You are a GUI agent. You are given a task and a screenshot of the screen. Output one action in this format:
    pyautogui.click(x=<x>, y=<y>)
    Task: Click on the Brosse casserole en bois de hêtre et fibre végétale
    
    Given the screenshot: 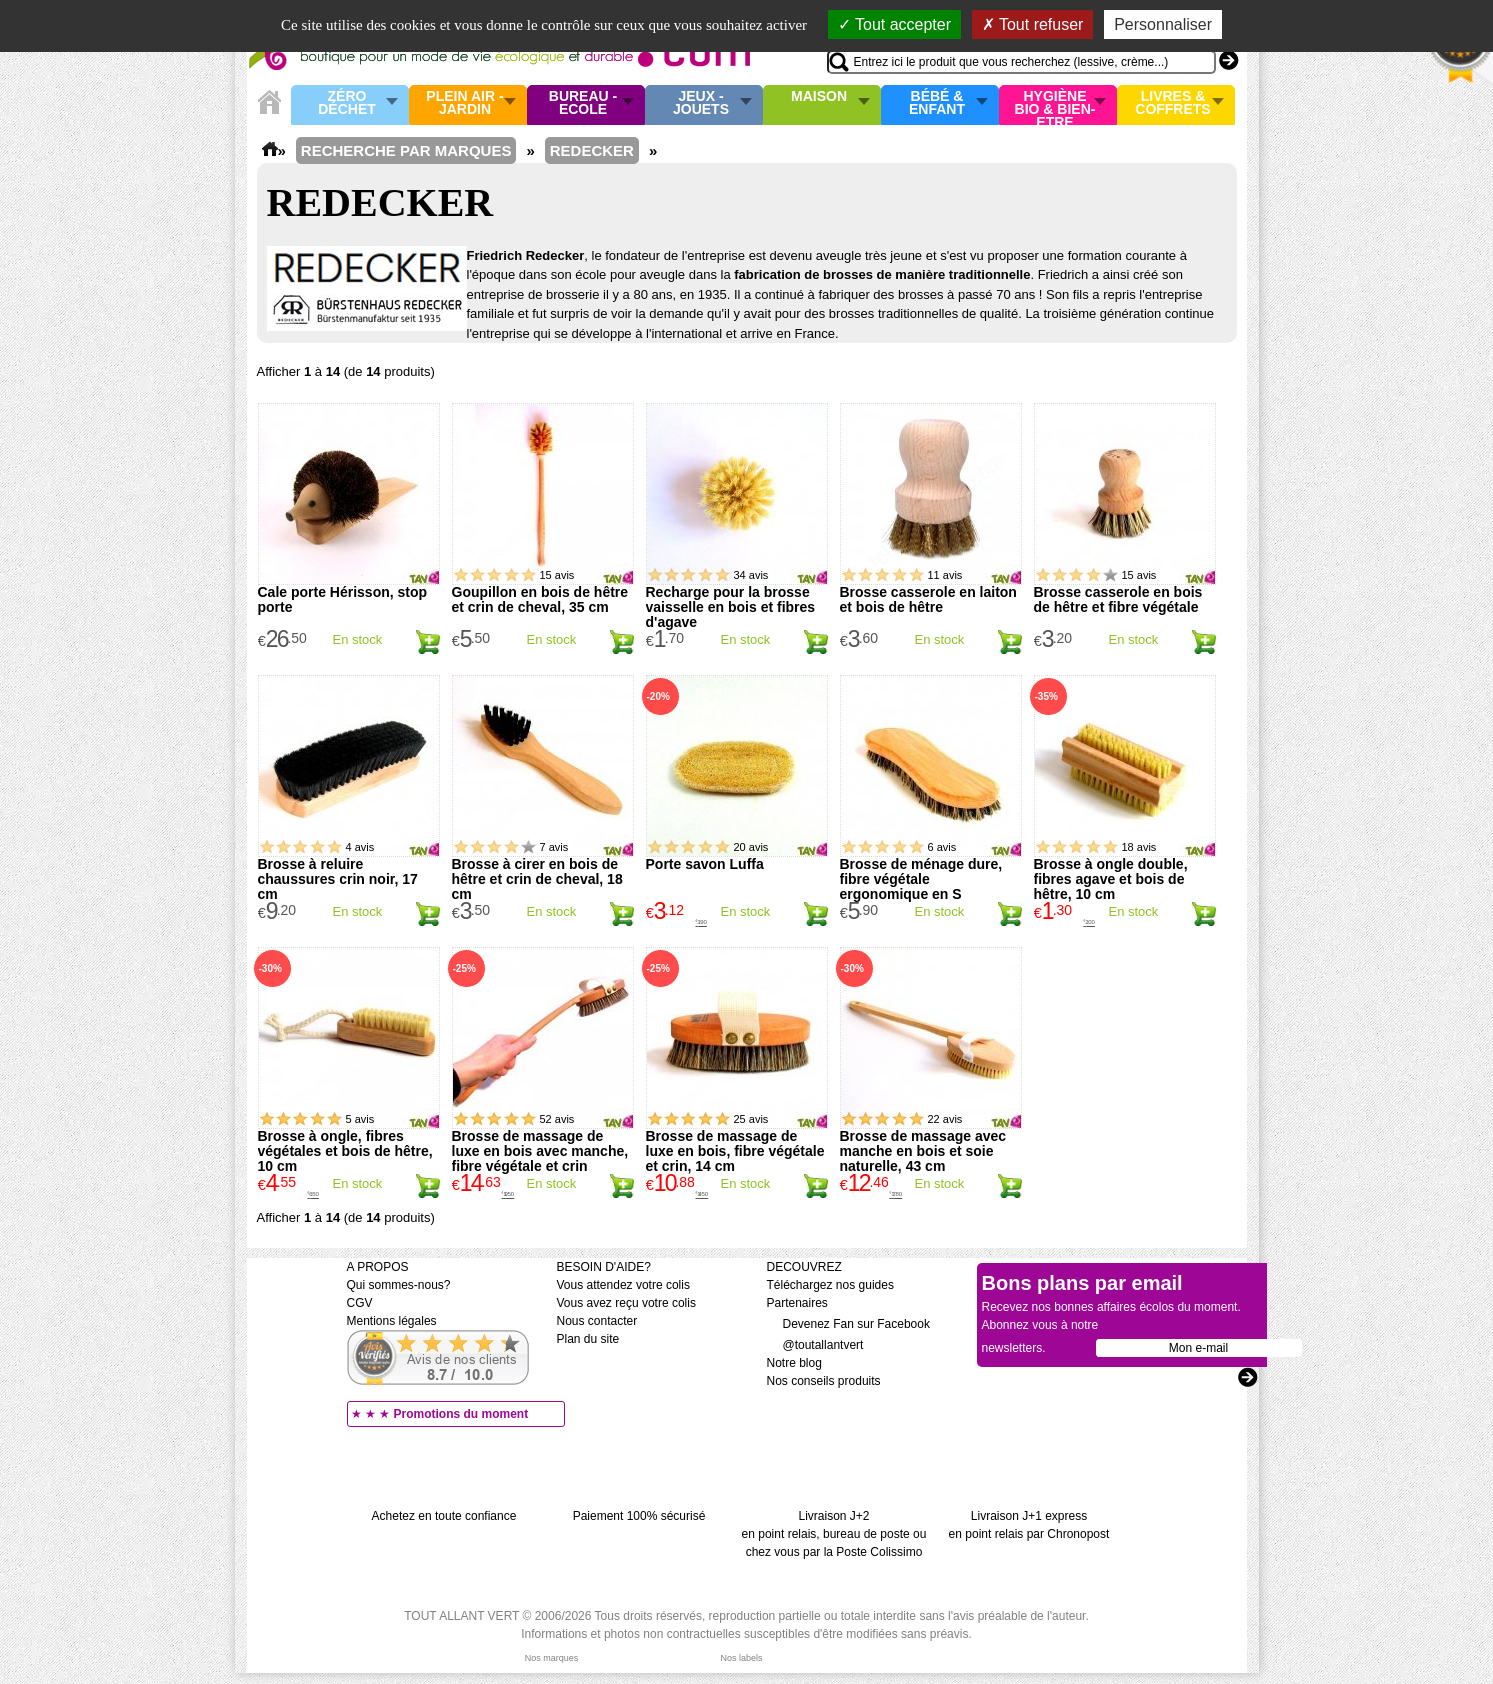 What is the action you would take?
    pyautogui.click(x=1118, y=599)
    